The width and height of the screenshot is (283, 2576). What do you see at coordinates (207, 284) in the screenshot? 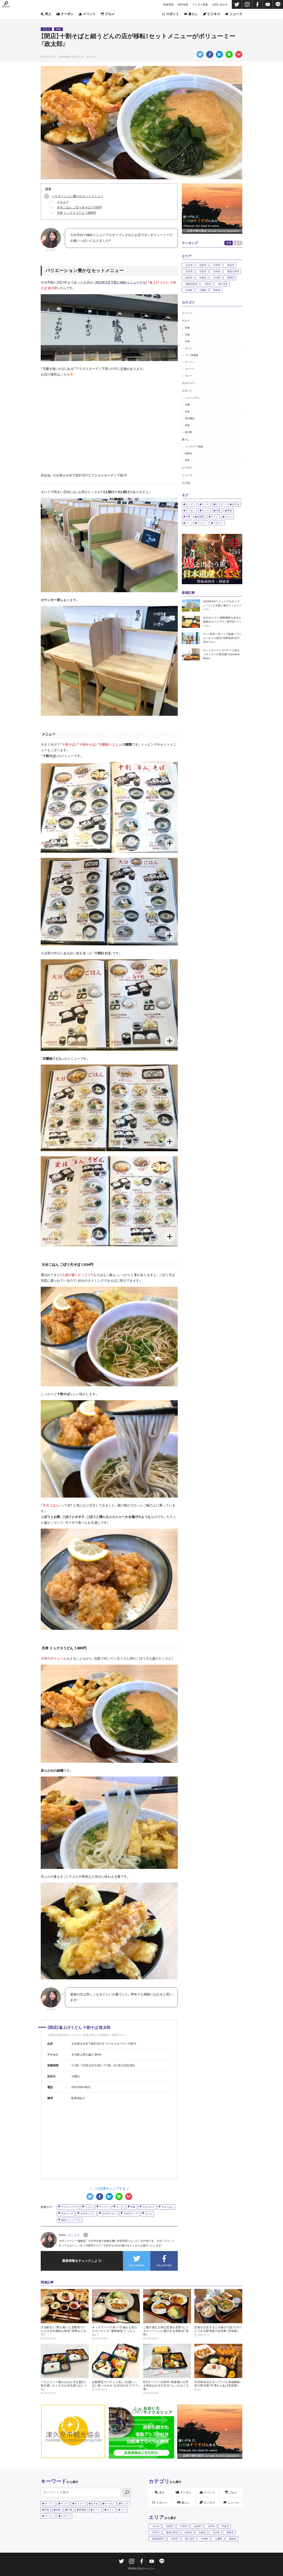
I see `竹田市` at bounding box center [207, 284].